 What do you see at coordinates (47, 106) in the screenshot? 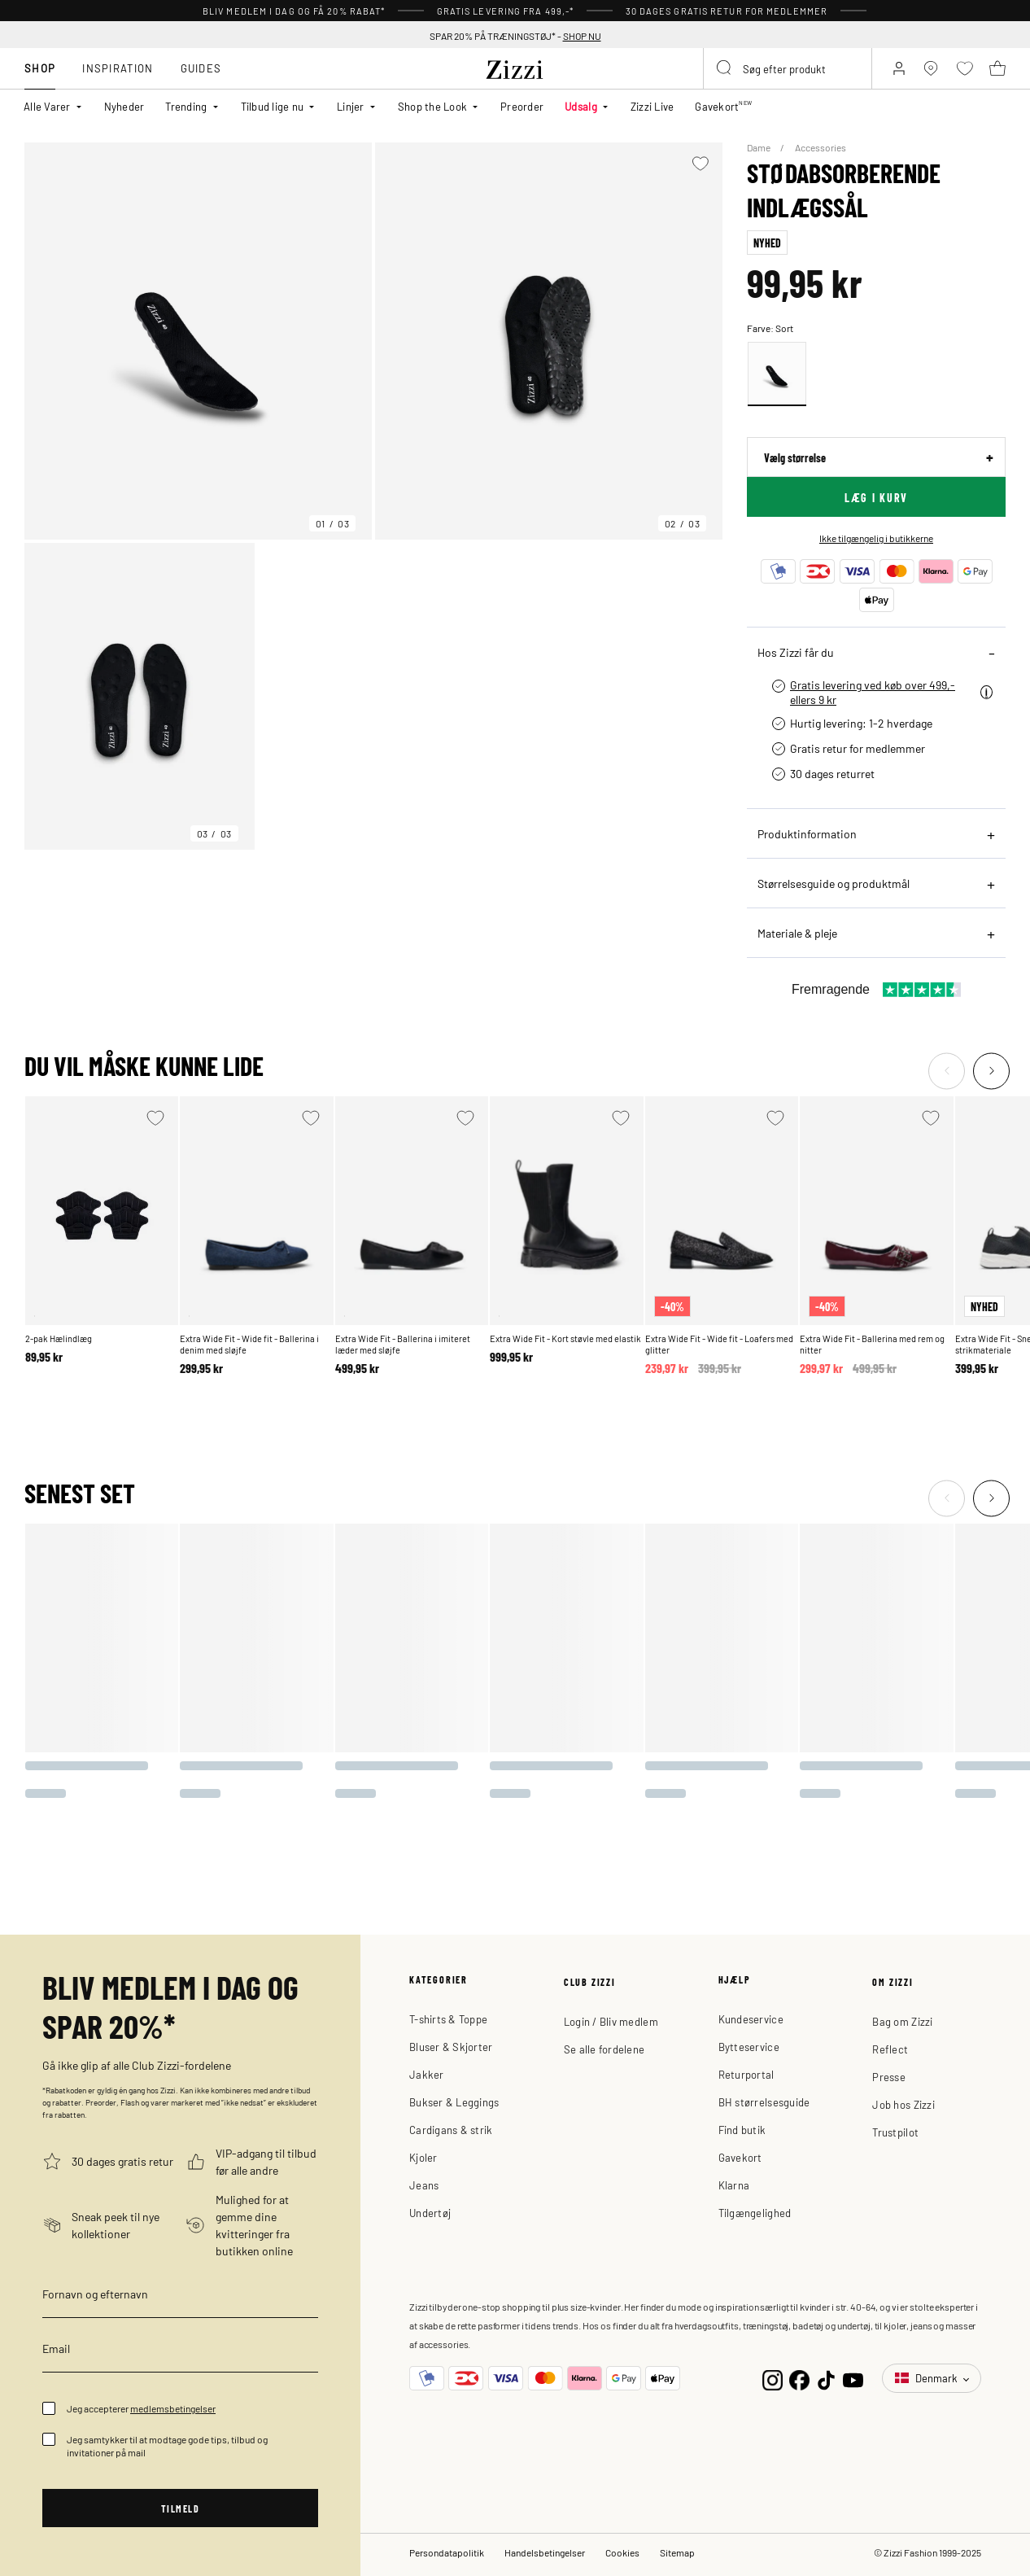
I see `Alle Varer [button]` at bounding box center [47, 106].